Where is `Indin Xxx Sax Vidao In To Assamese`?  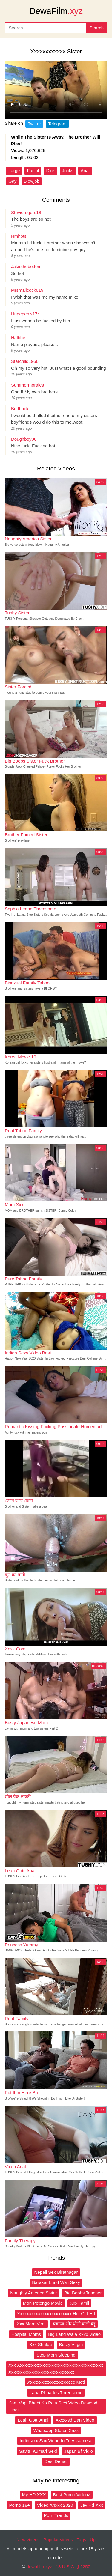
Indin Xxx Sax Vidao In To Assamese is located at coordinates (56, 2440).